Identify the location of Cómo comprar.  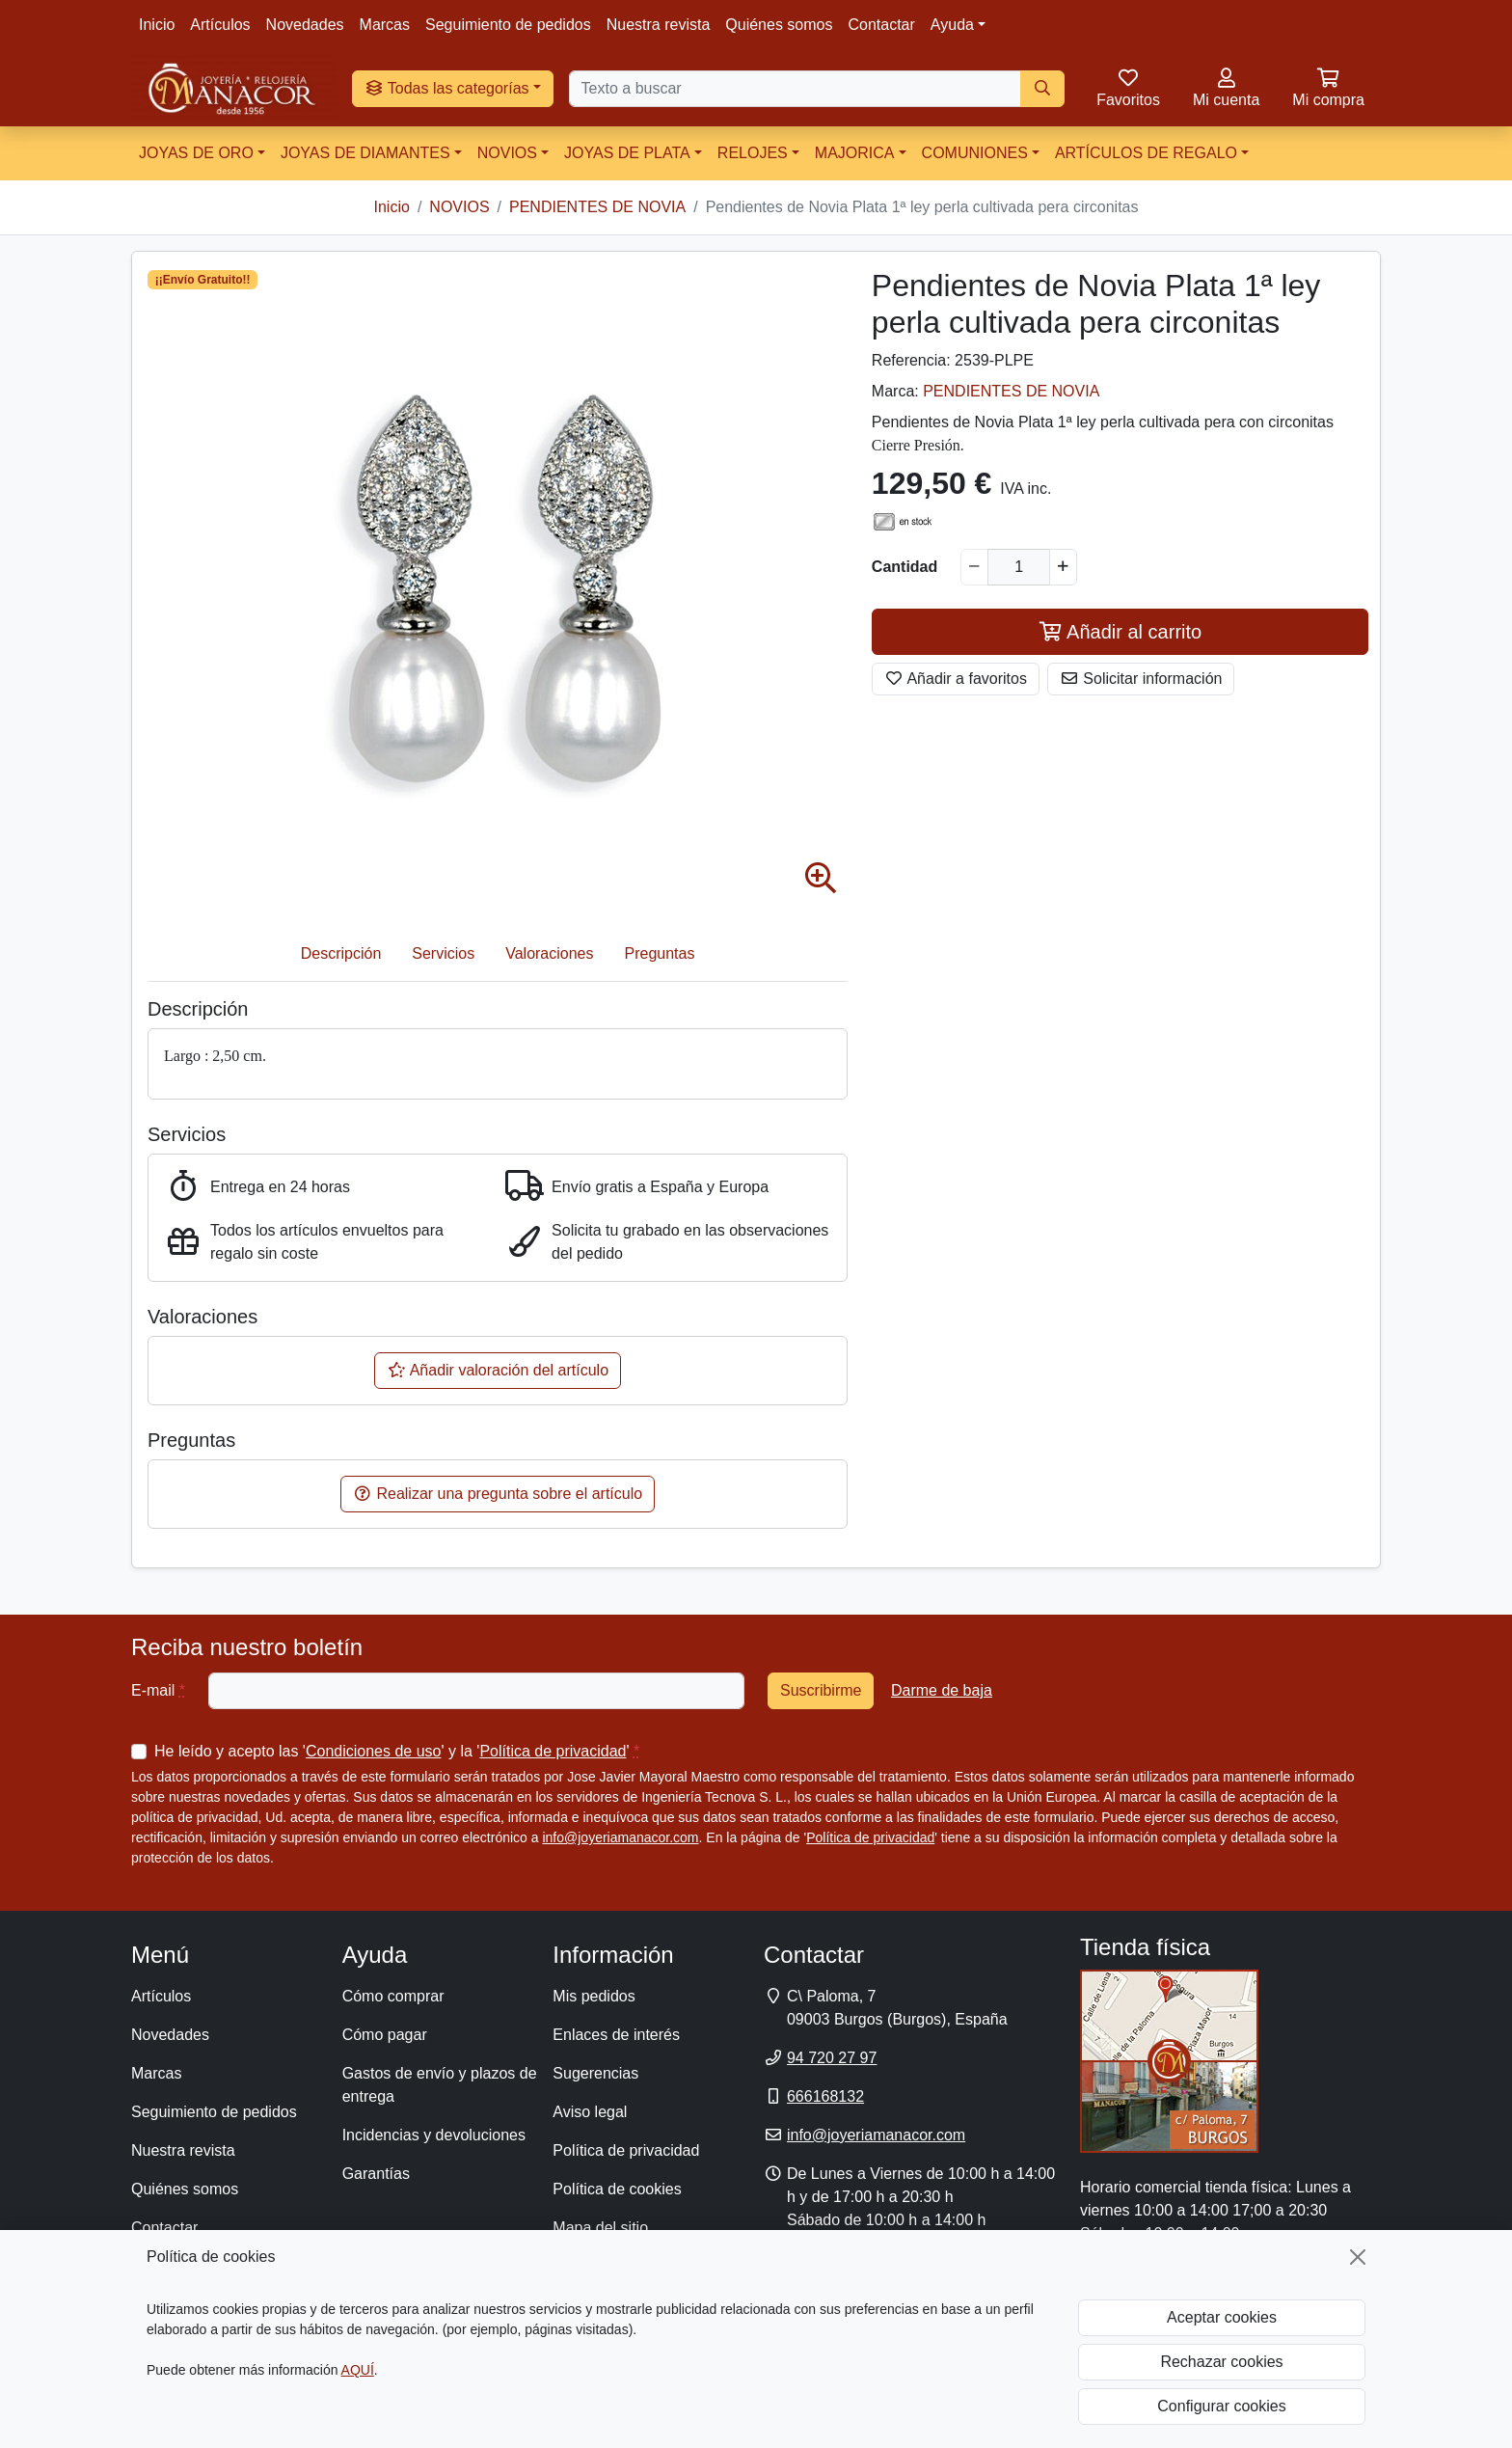
(393, 1996).